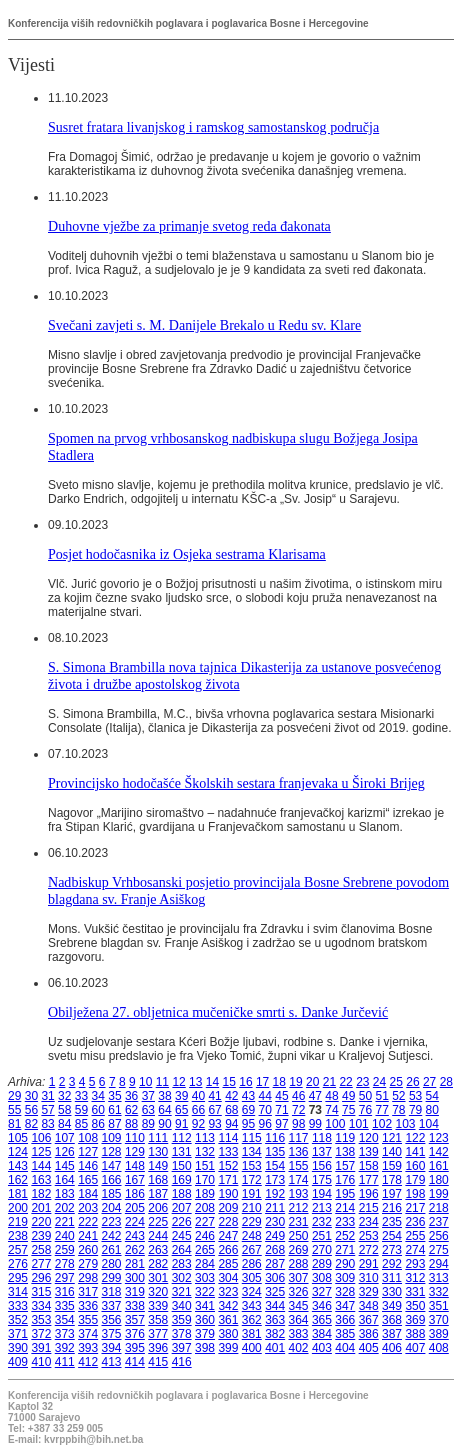  Describe the element at coordinates (415, 1152) in the screenshot. I see `141` at that location.